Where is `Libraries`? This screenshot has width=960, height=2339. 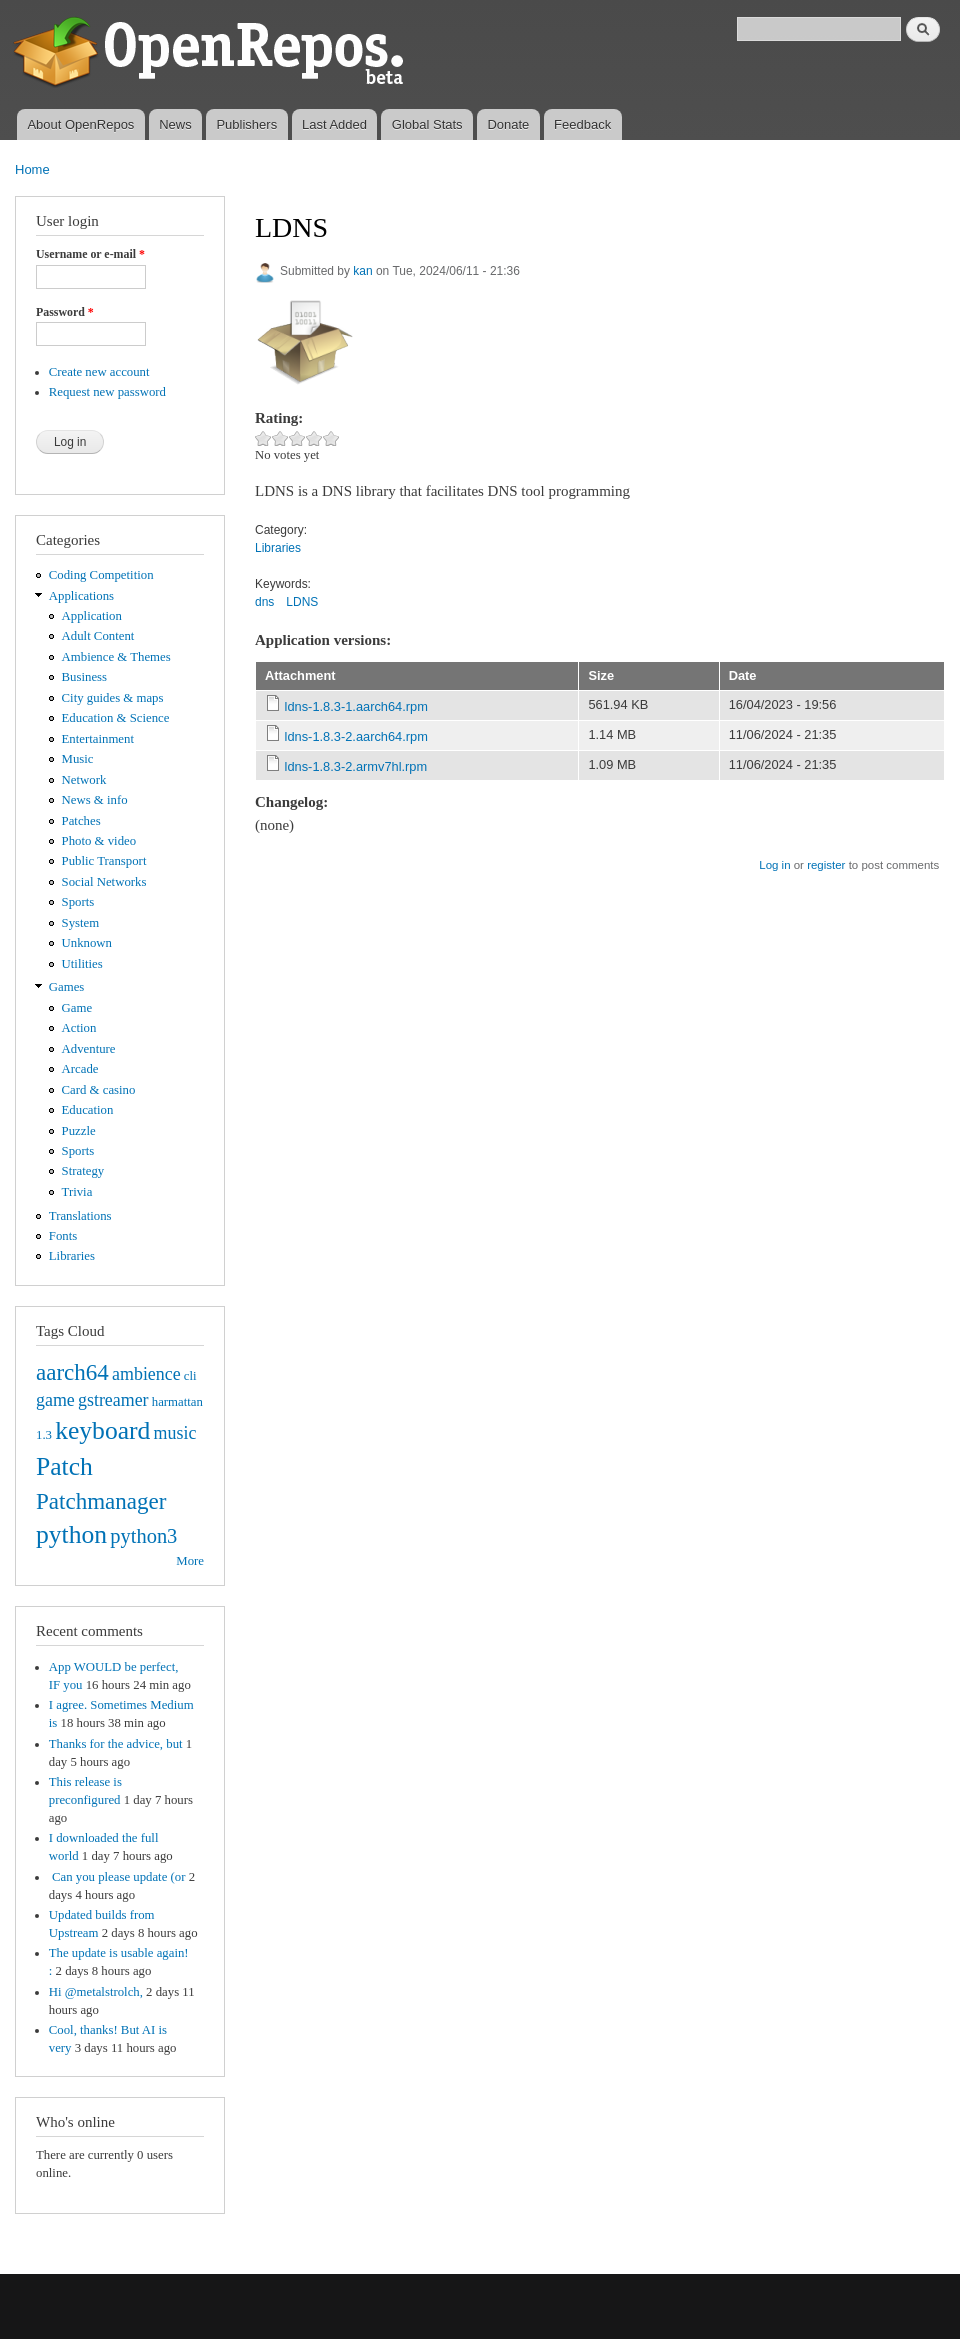 Libraries is located at coordinates (72, 1256).